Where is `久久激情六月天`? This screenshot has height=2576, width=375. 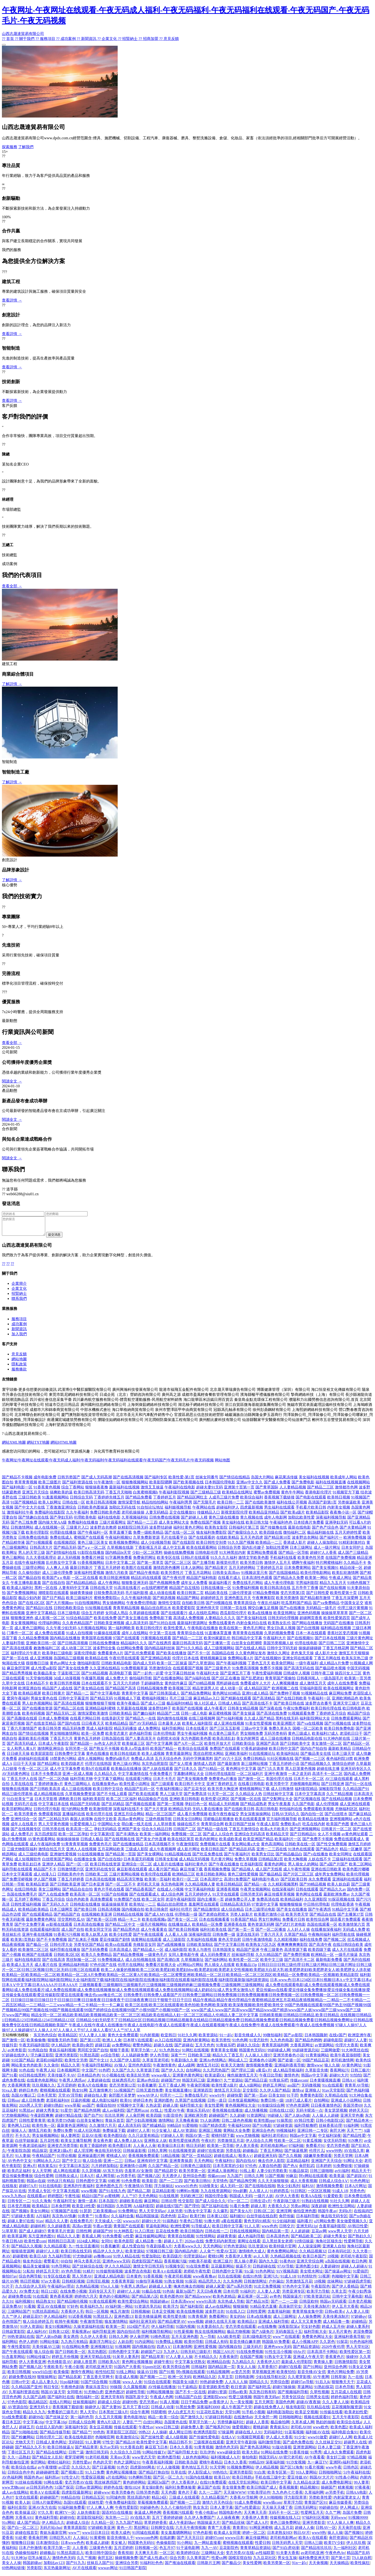 久久激情六月天 is located at coordinates (102, 2129).